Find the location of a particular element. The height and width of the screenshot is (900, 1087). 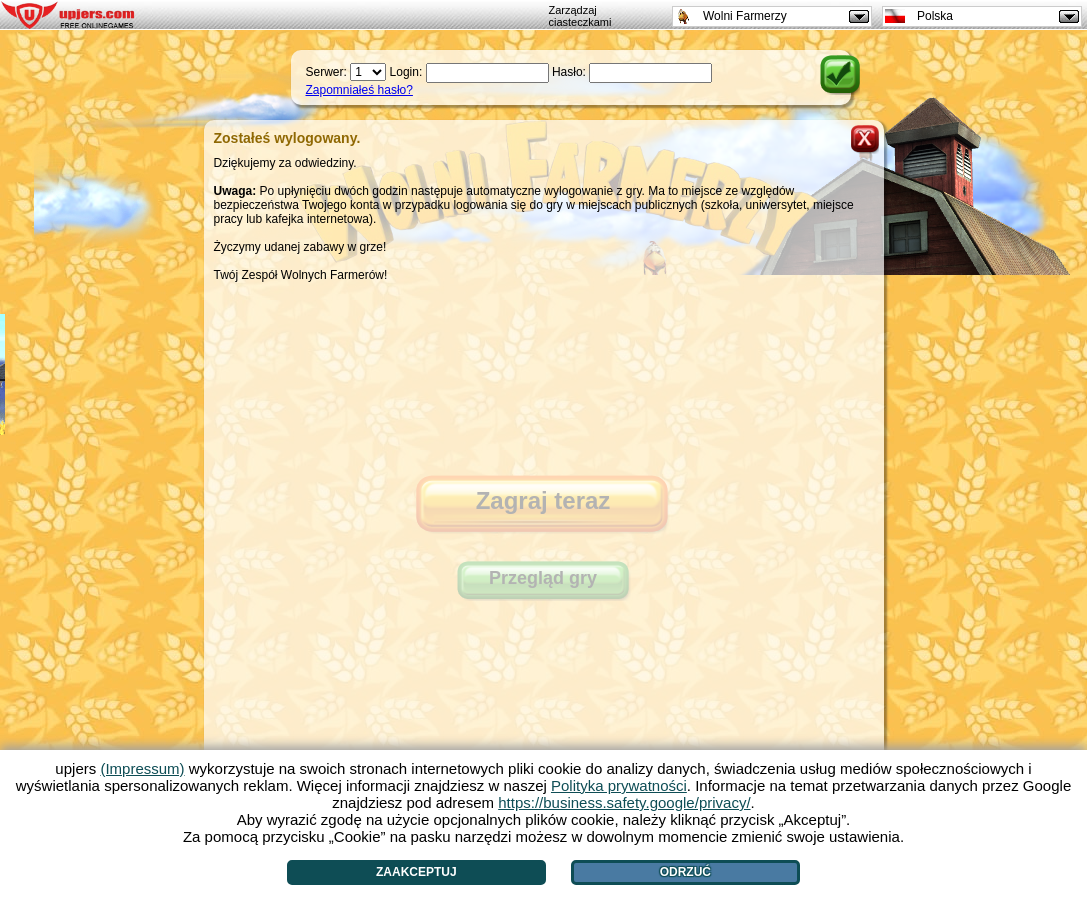

Odrzuć is located at coordinates (685, 872).